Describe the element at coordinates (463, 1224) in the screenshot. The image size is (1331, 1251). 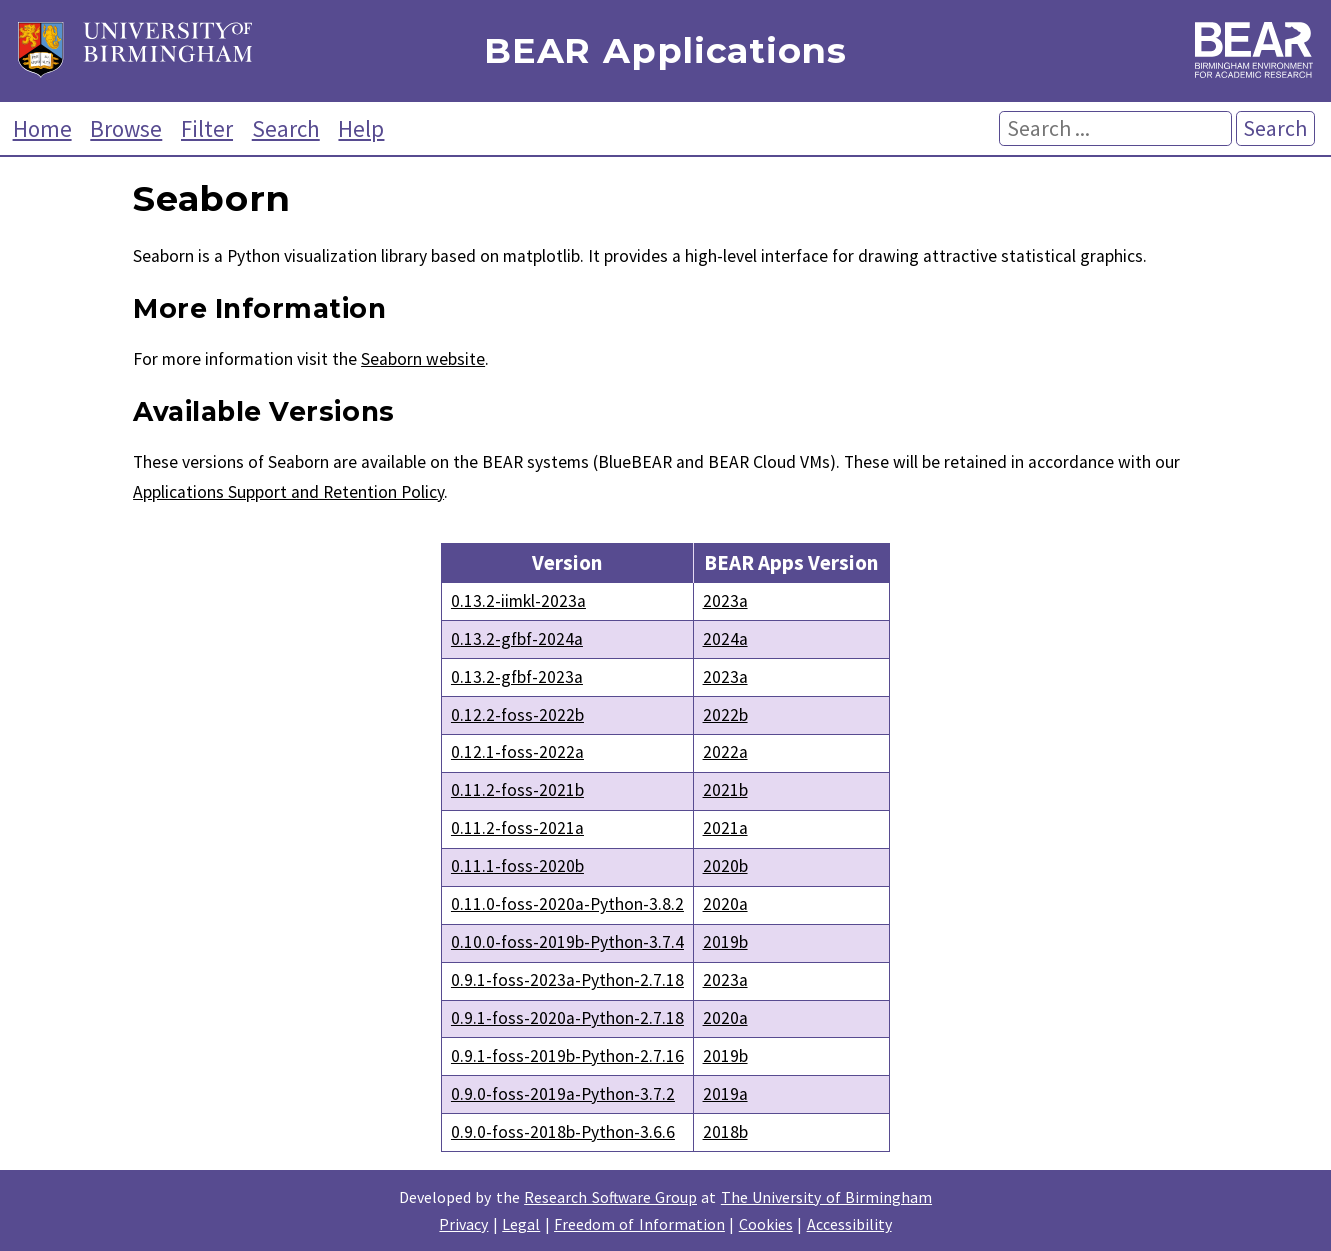
I see `Privacy` at that location.